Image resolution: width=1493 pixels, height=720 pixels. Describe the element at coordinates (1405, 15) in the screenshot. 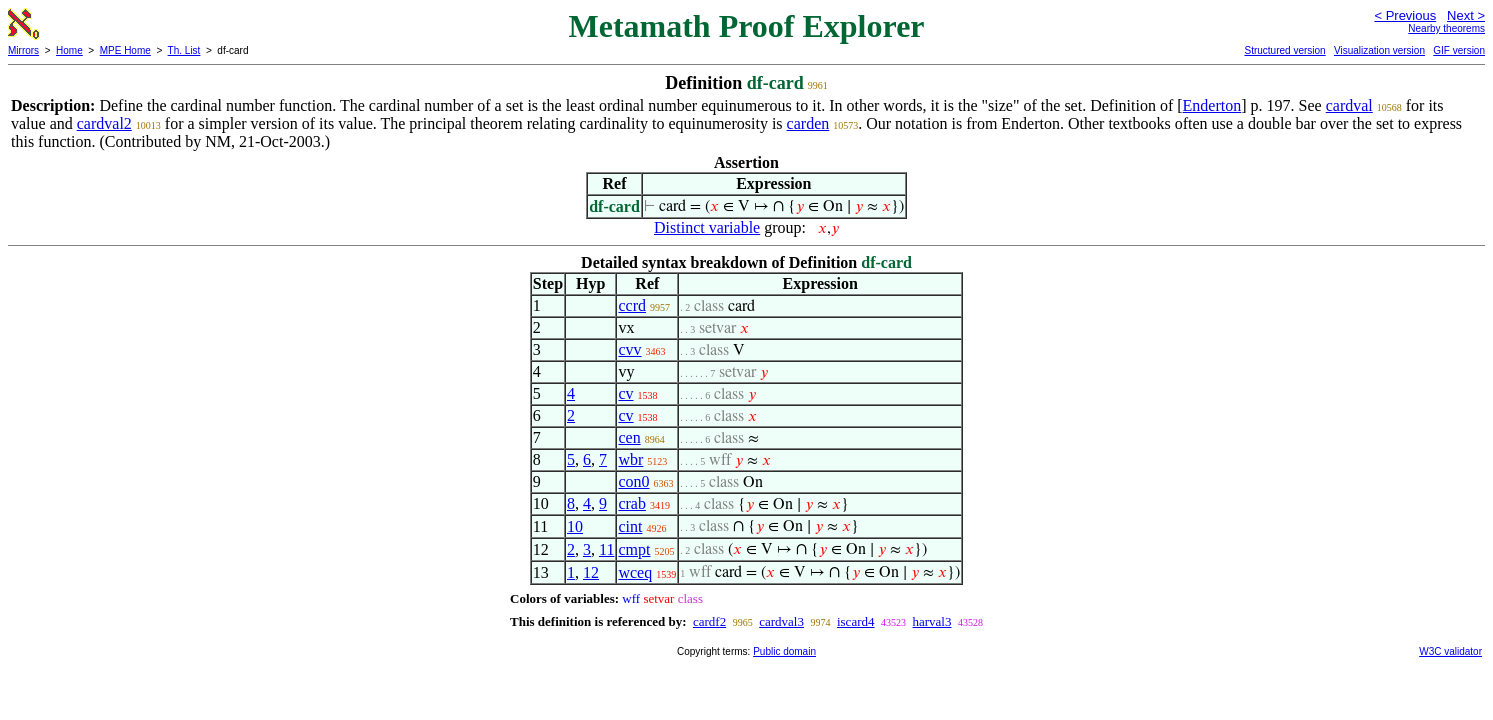

I see `< Previous` at that location.